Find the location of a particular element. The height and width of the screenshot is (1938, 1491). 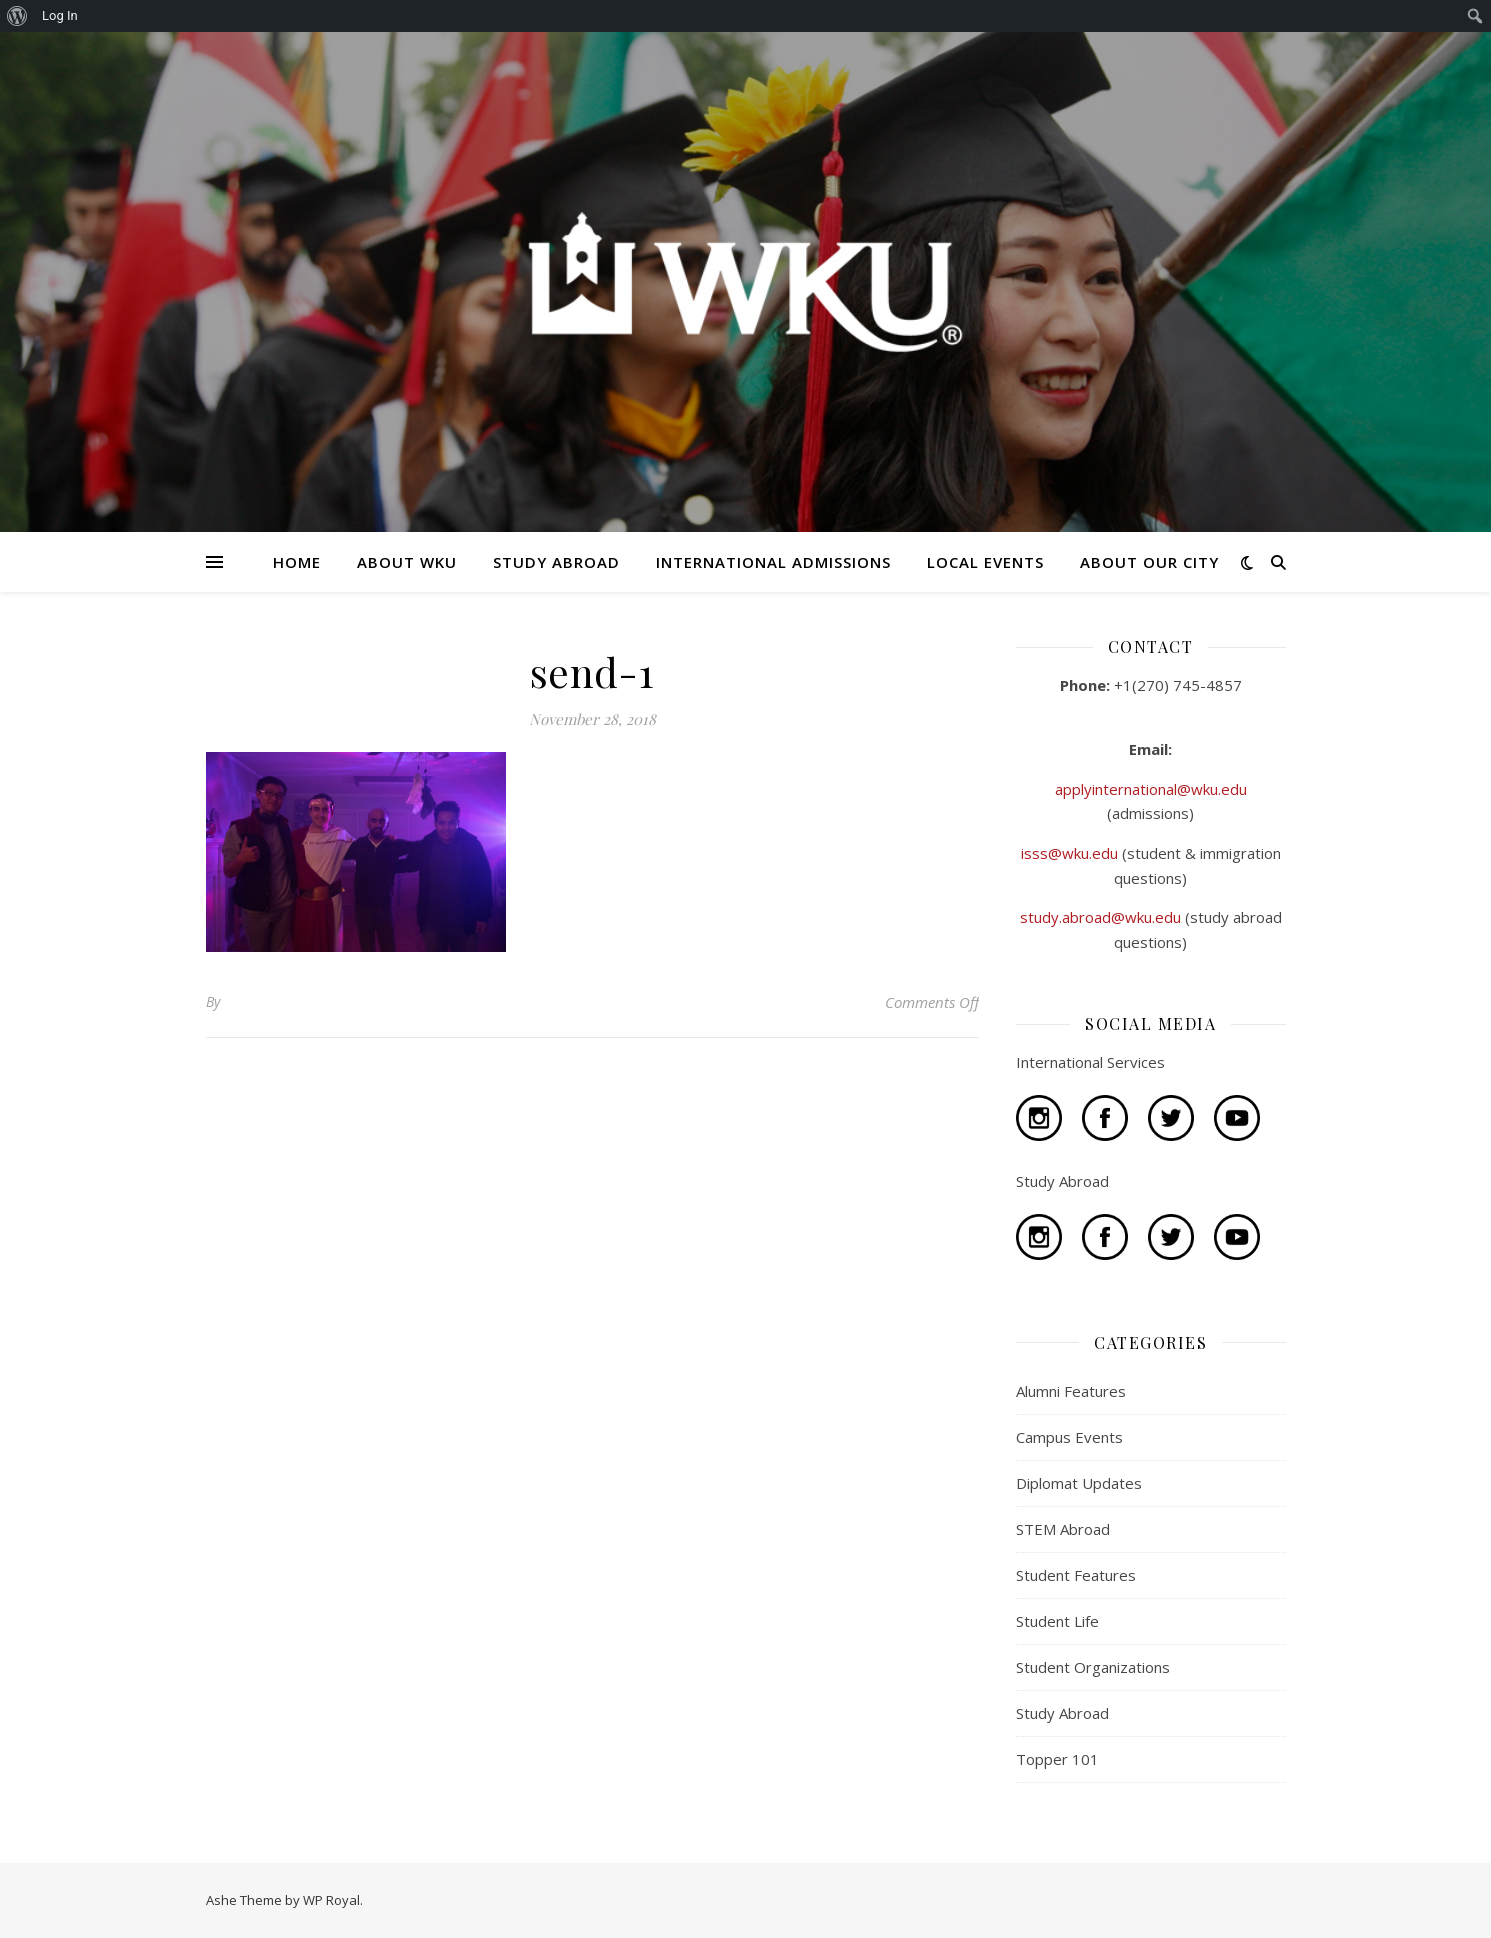

Alumni Features is located at coordinates (1071, 1391).